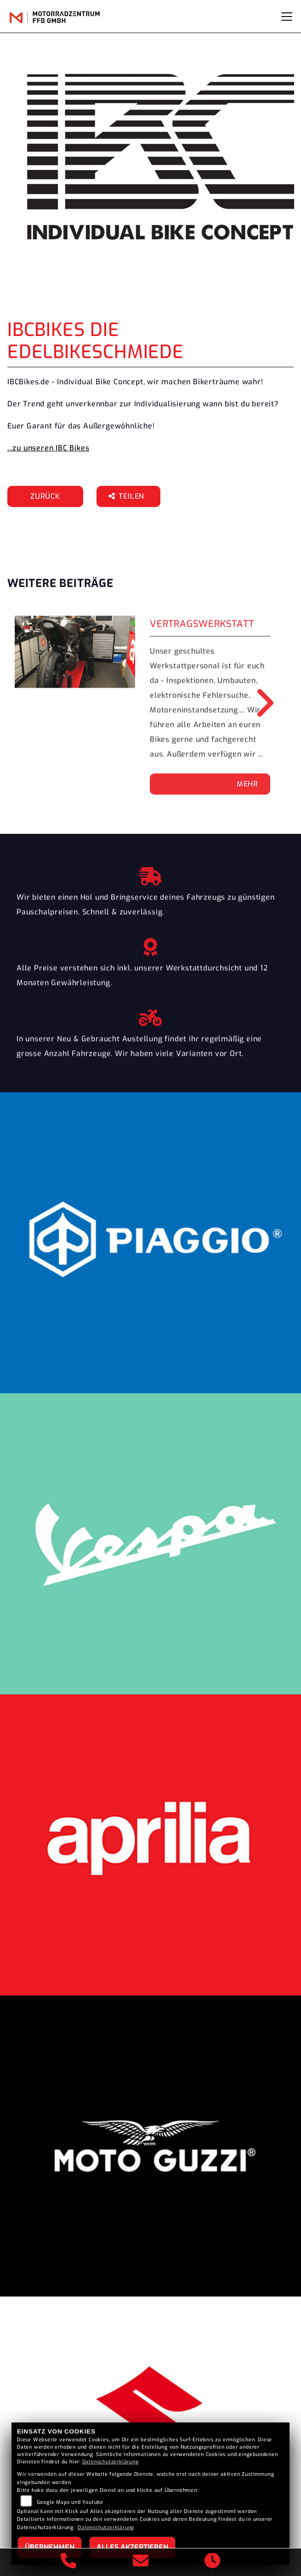  I want to click on [Anrufen], so click(69, 2562).